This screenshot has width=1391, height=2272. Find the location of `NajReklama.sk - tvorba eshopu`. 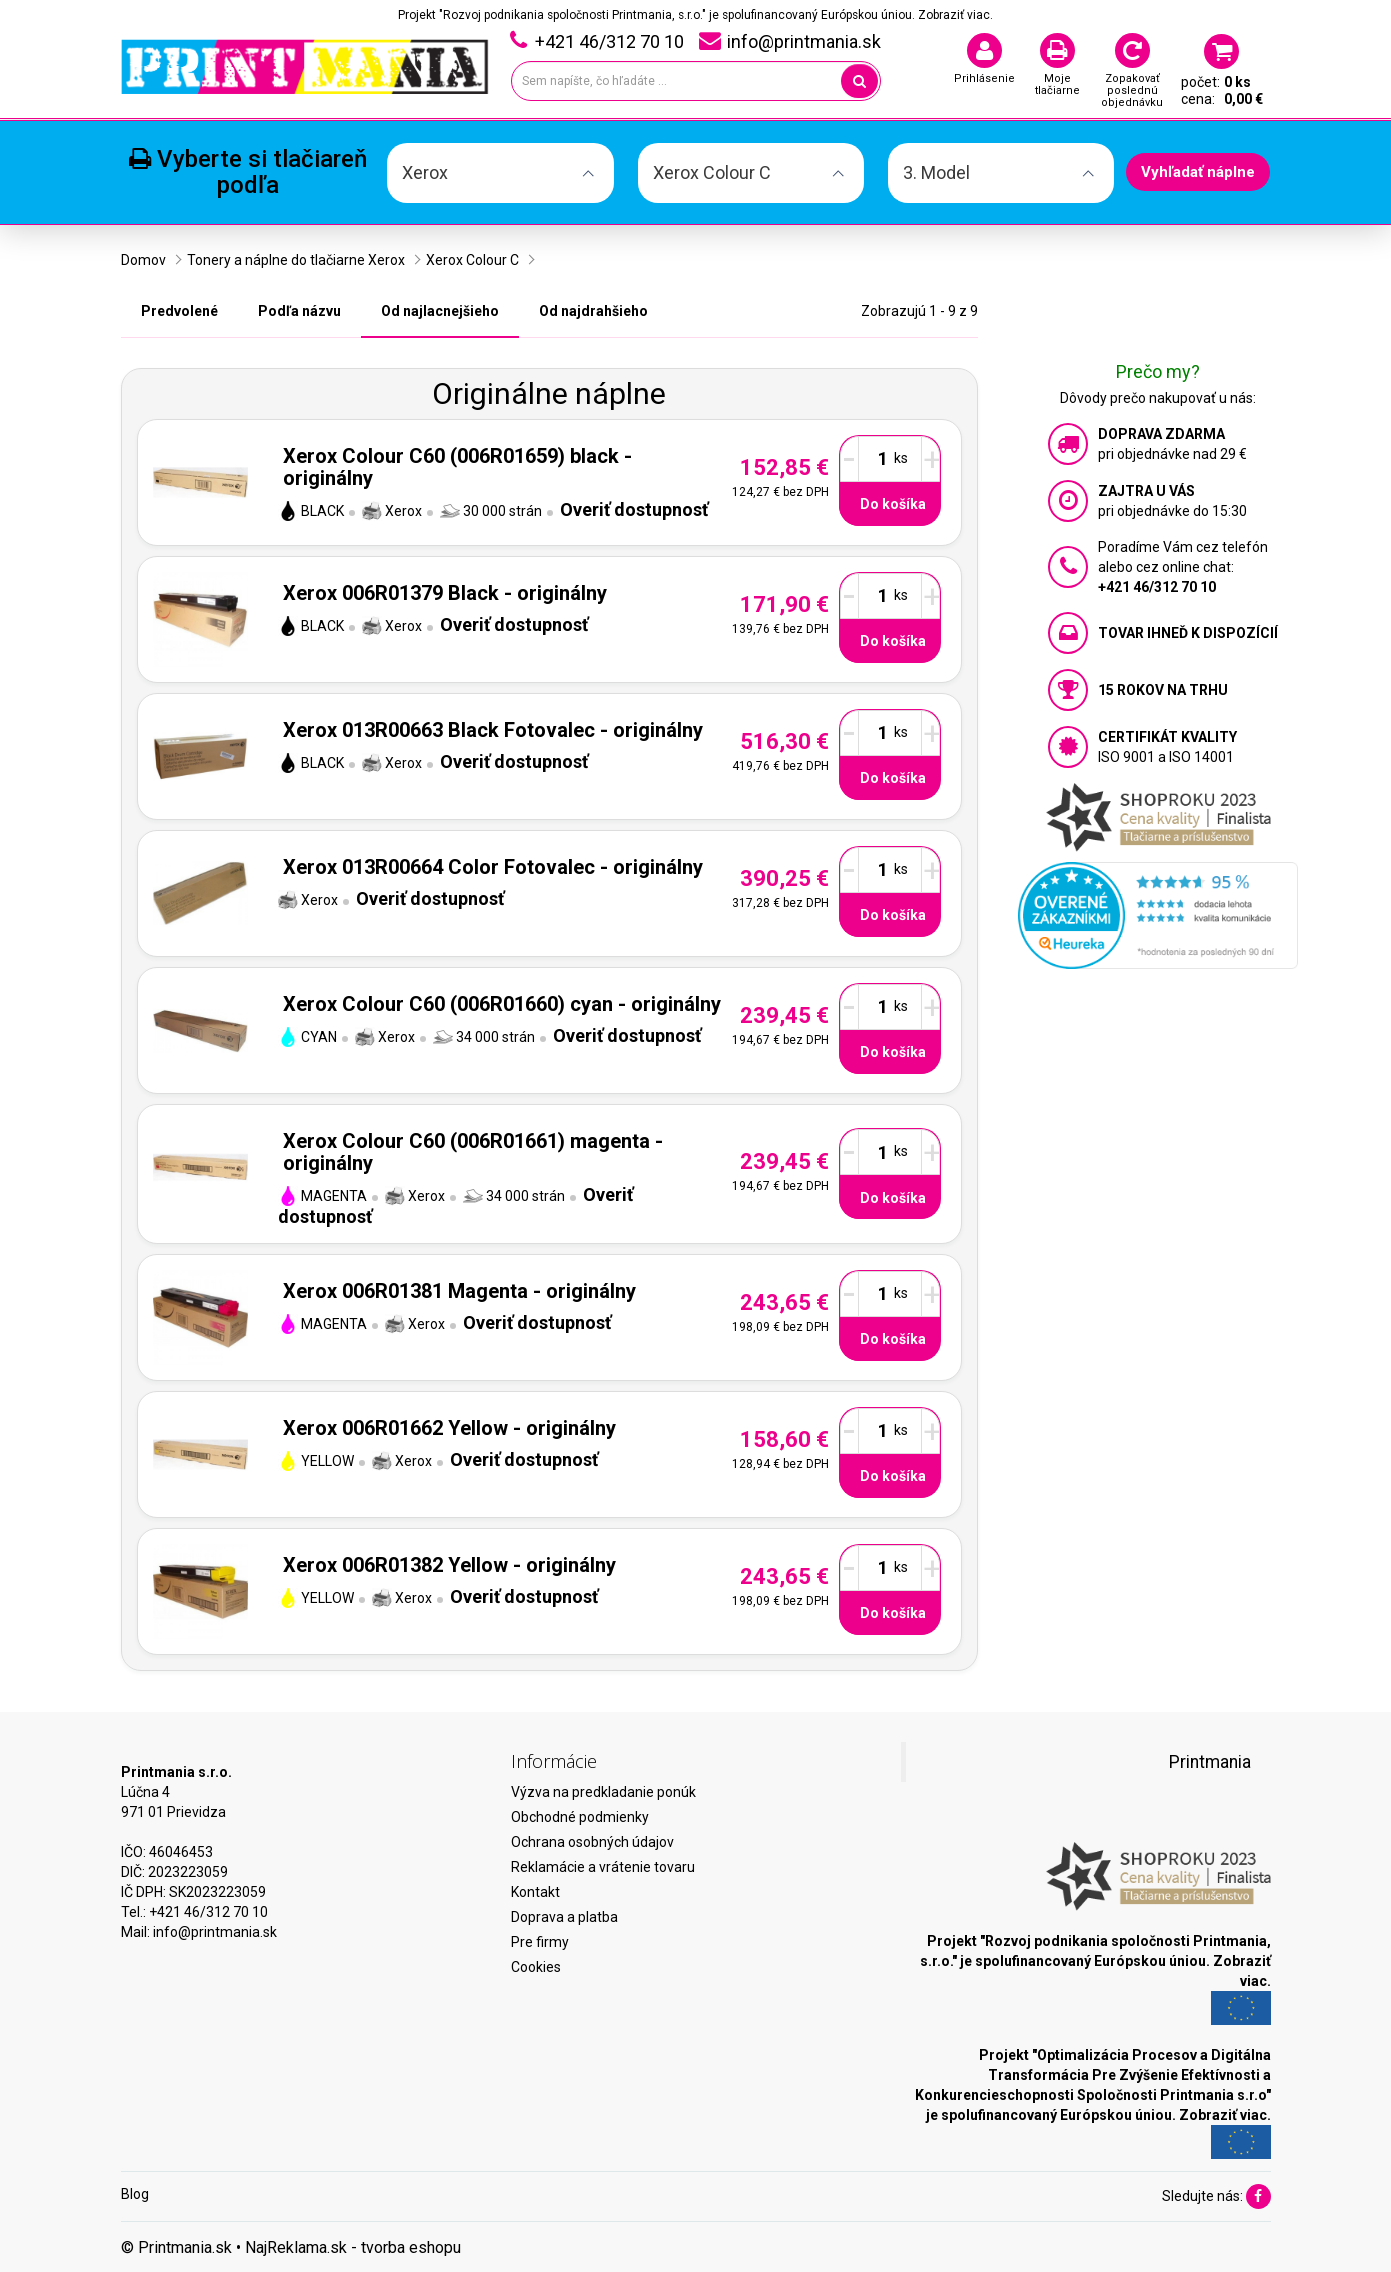

NajReklama.sk - tvorba eshopu is located at coordinates (353, 2247).